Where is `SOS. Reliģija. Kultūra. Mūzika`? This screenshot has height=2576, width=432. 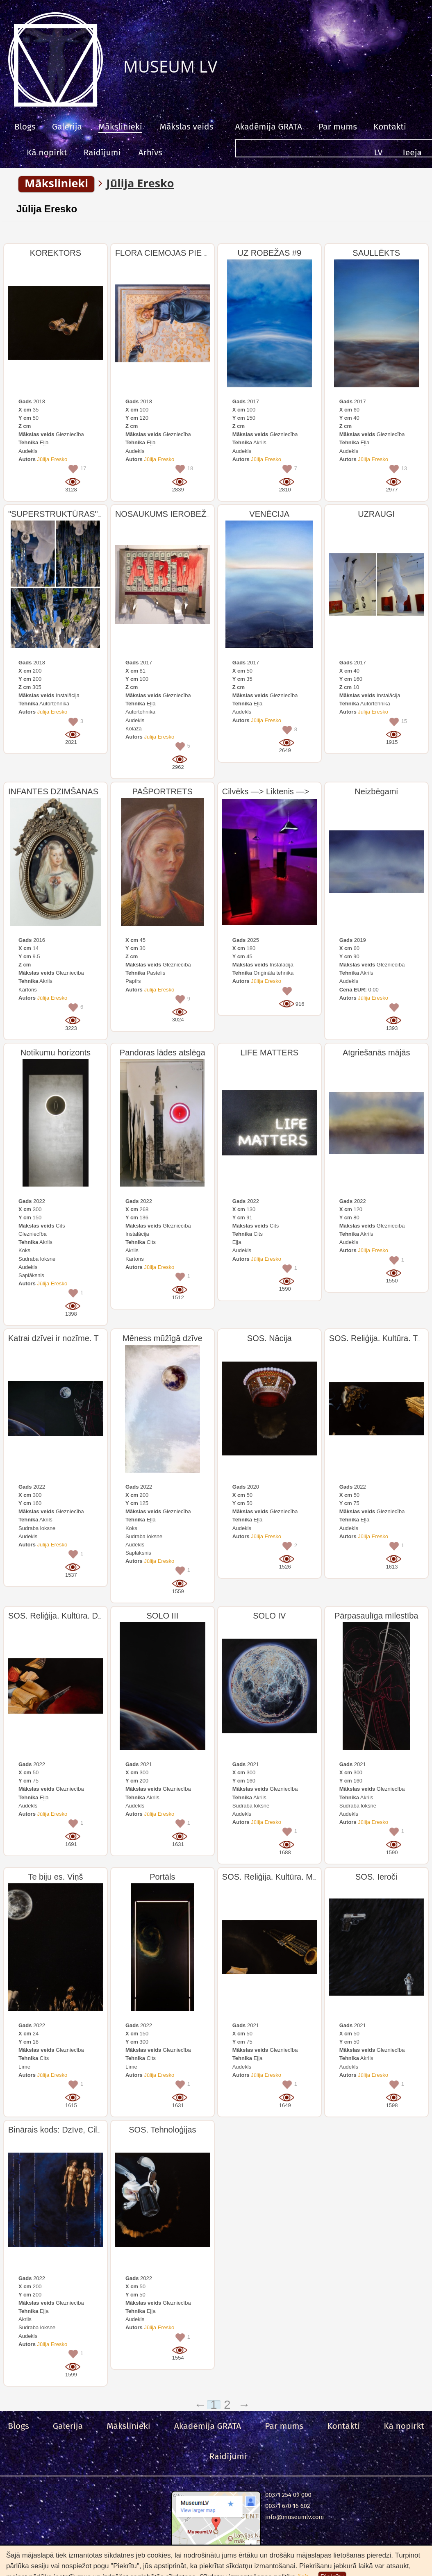 SOS. Reliģija. Kultūra. Mūzika is located at coordinates (277, 1876).